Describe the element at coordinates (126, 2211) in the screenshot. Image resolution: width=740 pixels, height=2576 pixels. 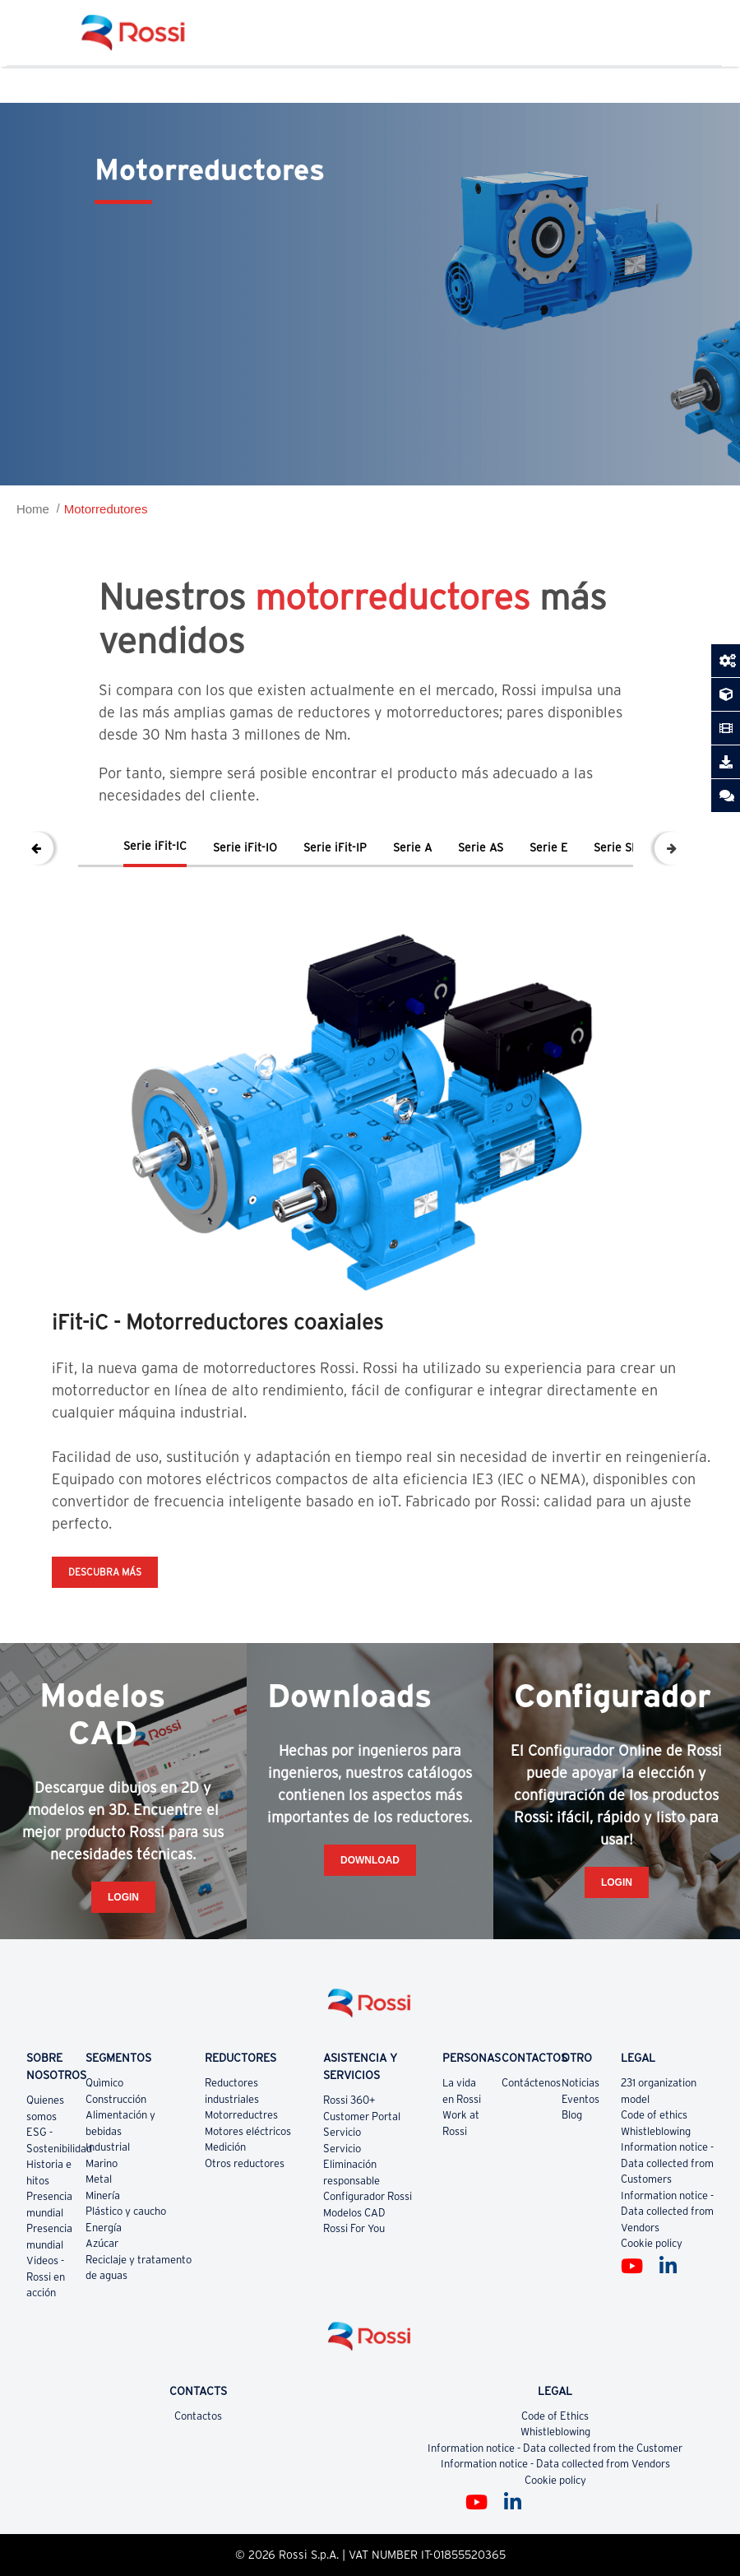
I see `Plástico y caucho` at that location.